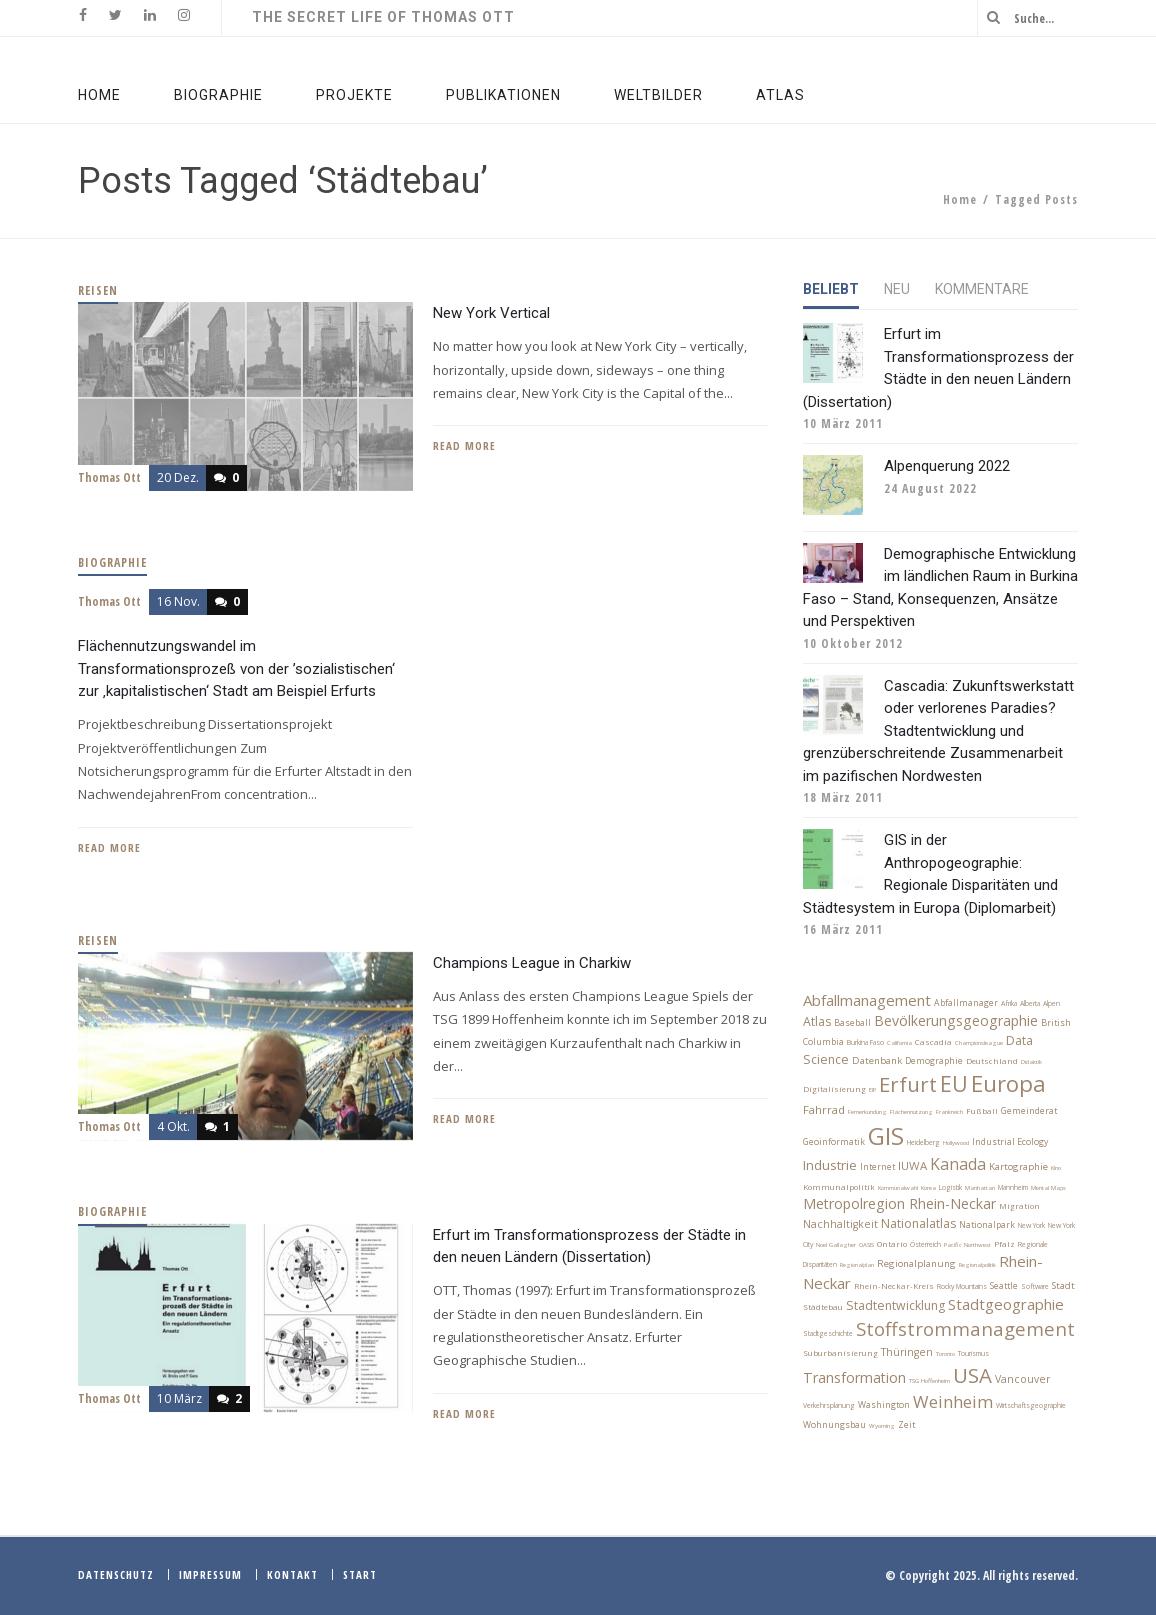  I want to click on Noel Gallagher, so click(836, 1245).